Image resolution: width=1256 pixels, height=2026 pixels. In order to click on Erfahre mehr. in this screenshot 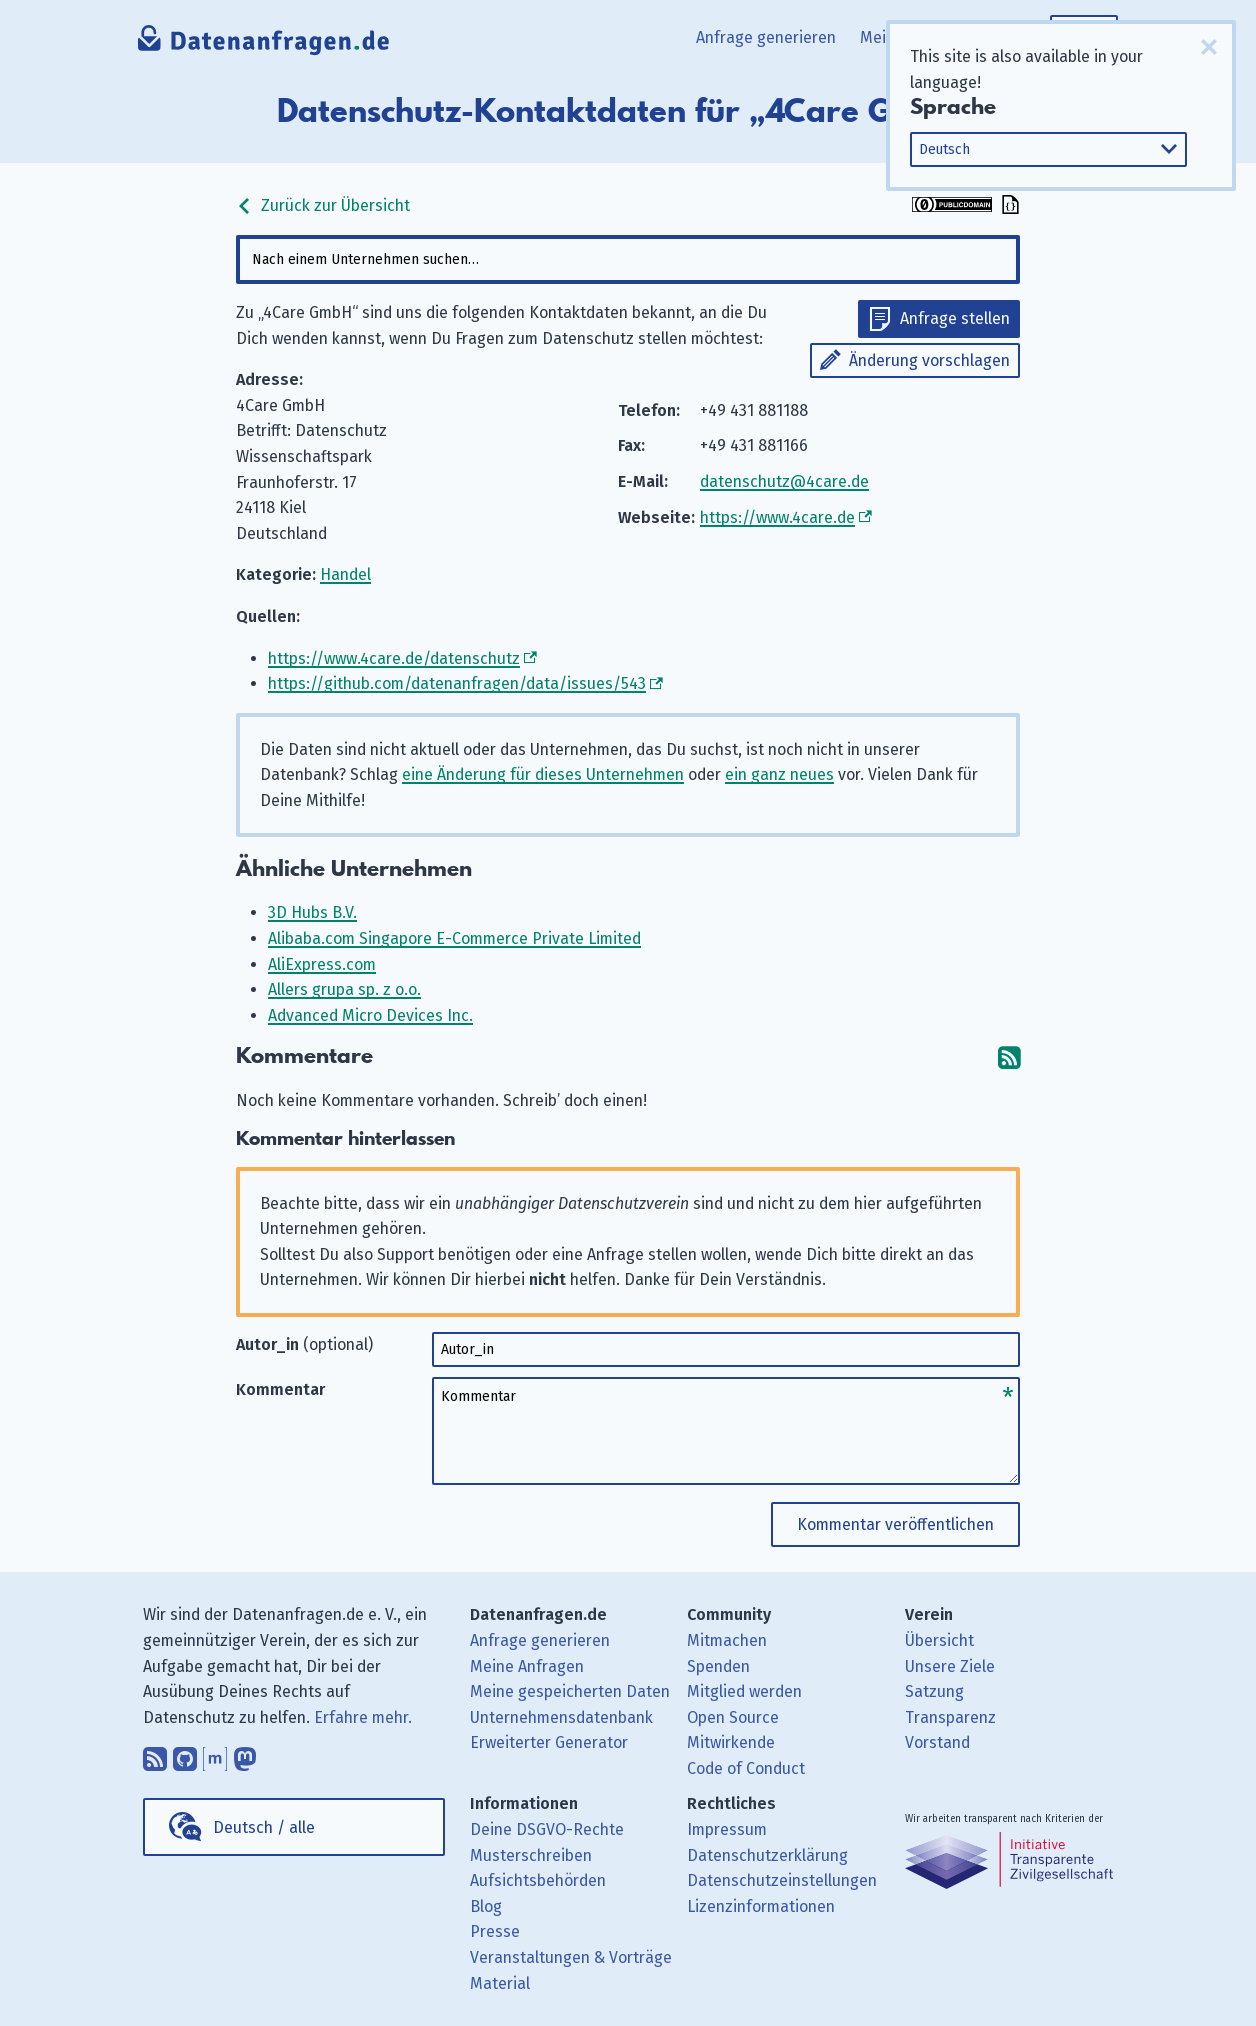, I will do `click(363, 1717)`.